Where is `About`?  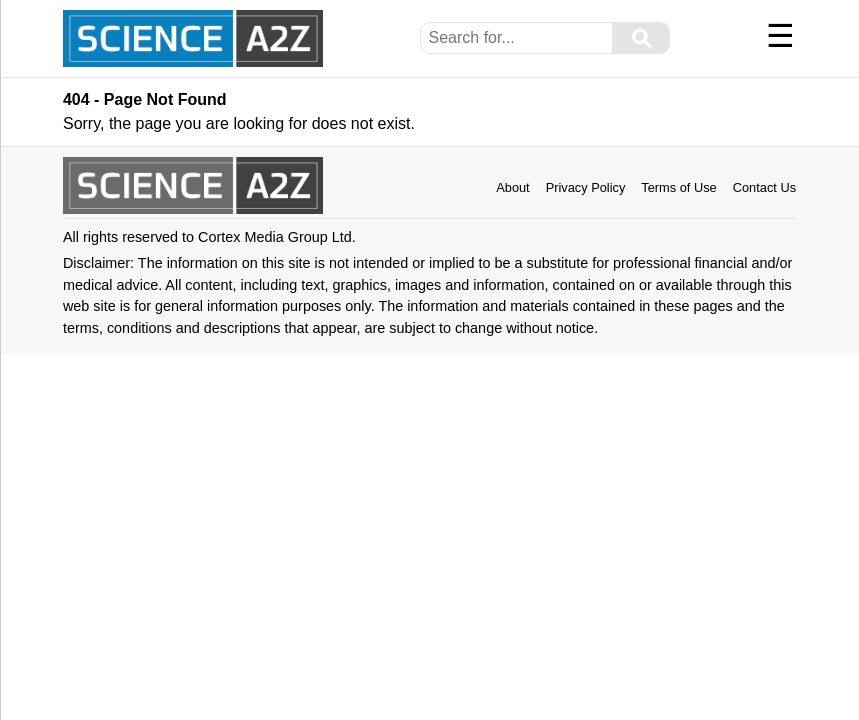
About is located at coordinates (512, 187).